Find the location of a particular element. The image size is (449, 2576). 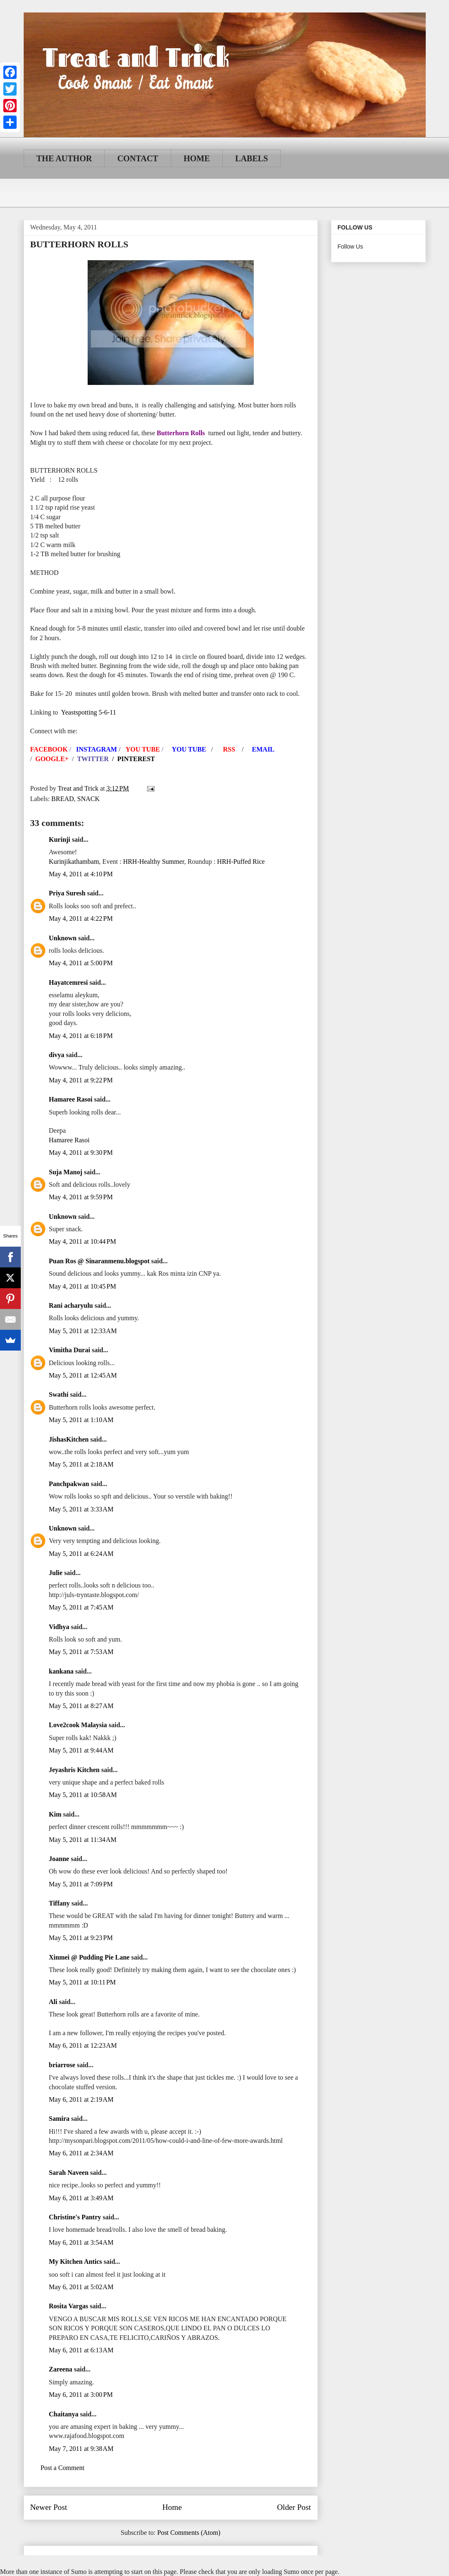

May 6, 2011 at 2:19 AM is located at coordinates (81, 2099).